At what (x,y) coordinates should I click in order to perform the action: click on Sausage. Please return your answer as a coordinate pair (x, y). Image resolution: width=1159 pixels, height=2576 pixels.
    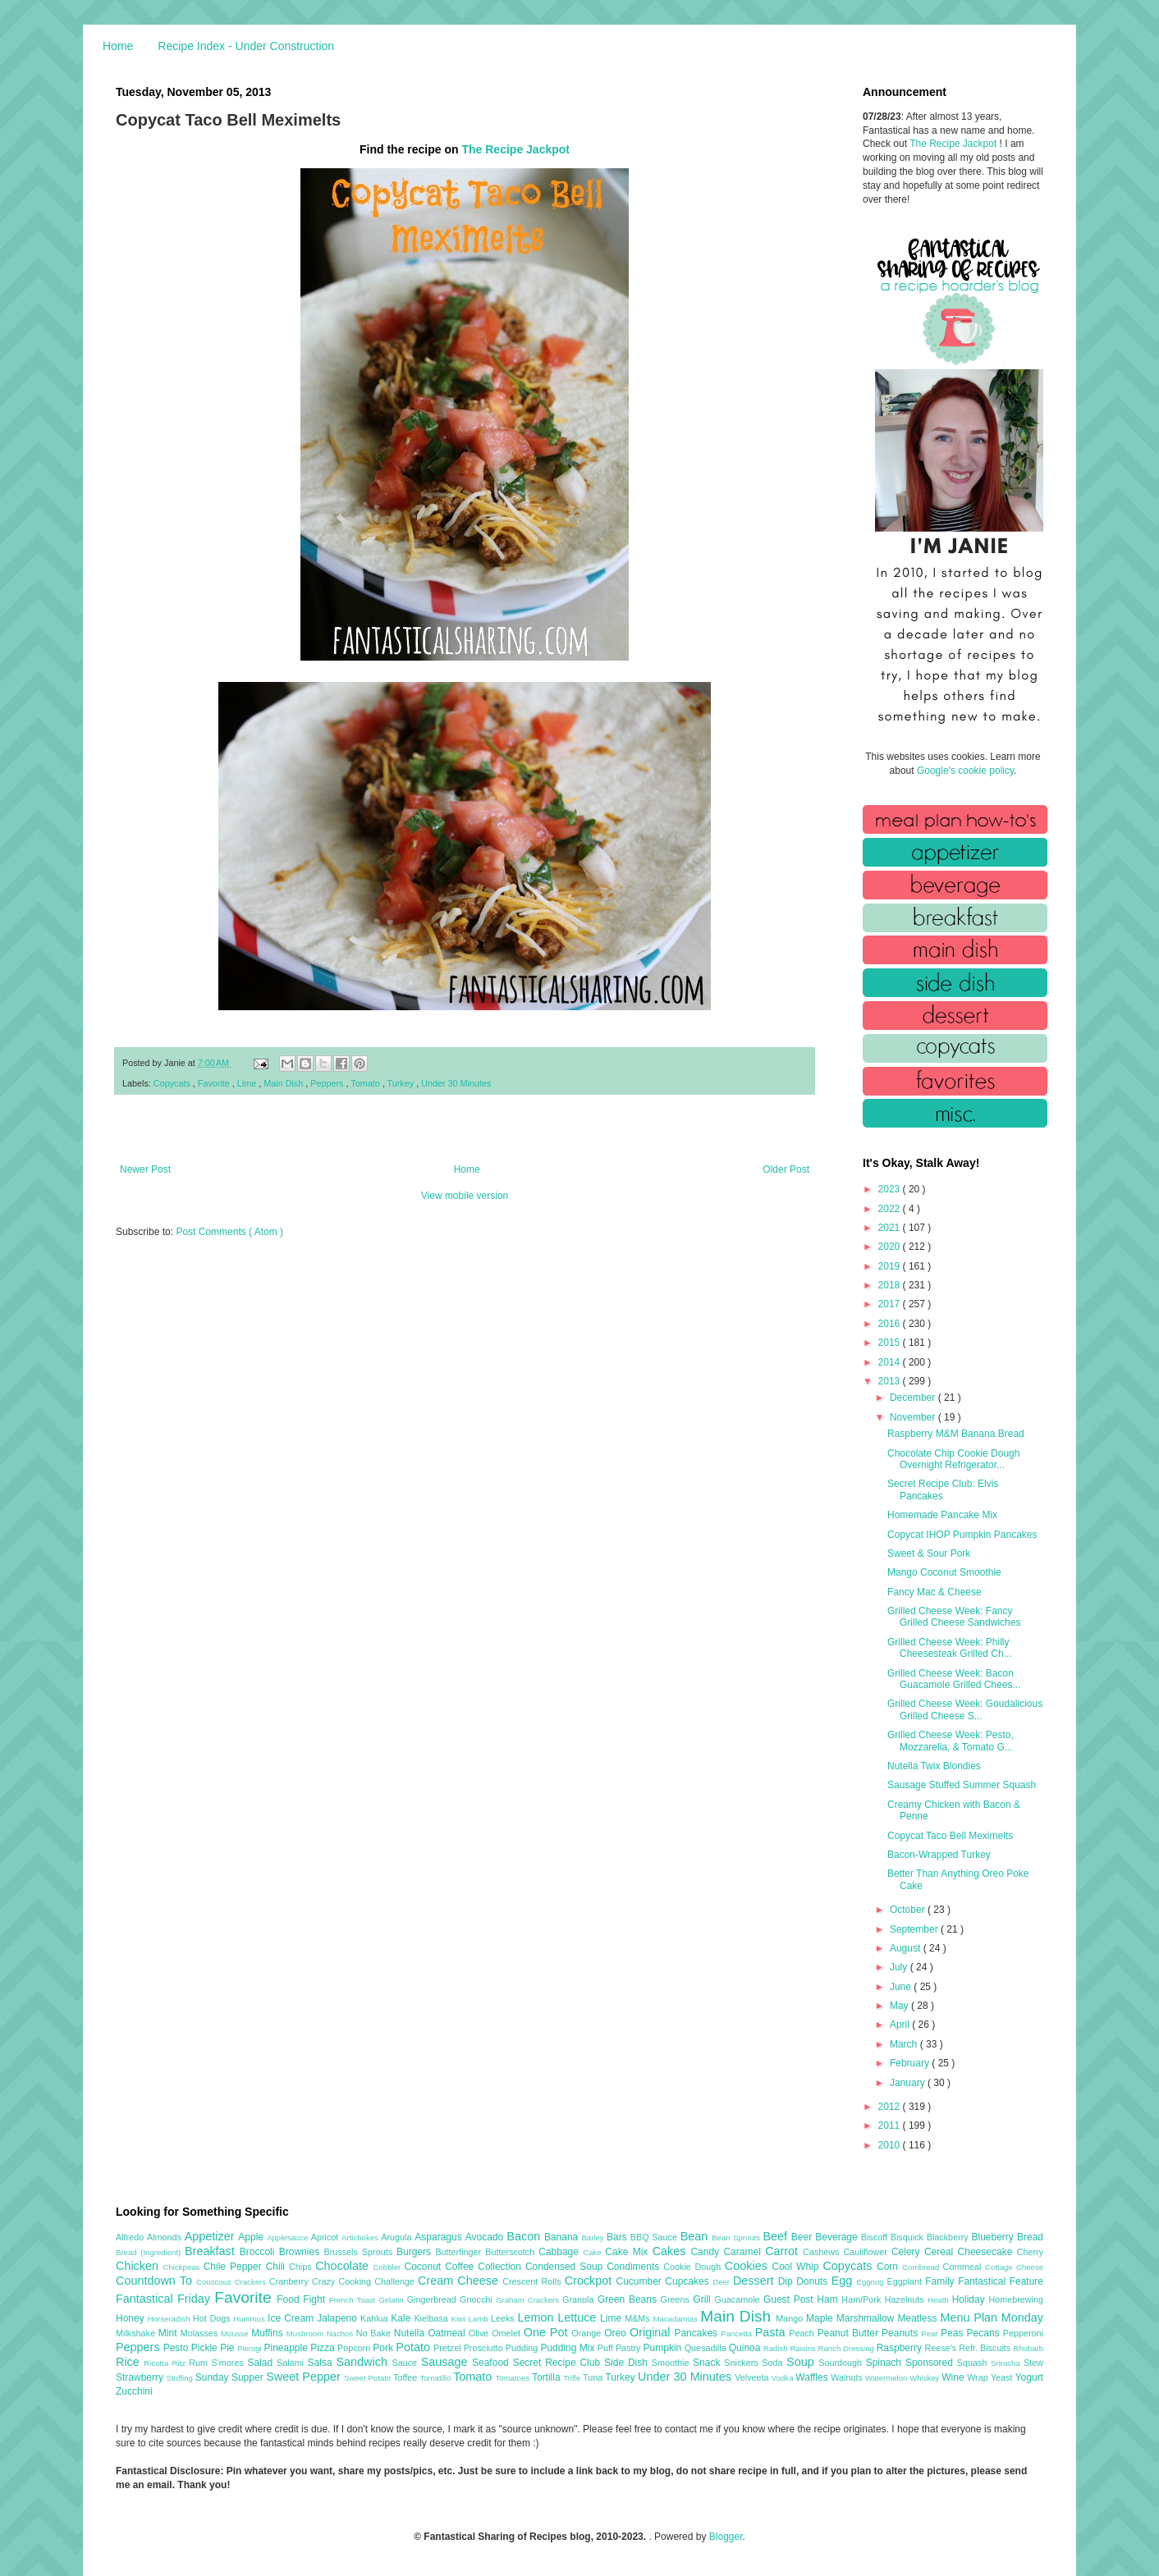
    Looking at the image, I should click on (446, 2361).